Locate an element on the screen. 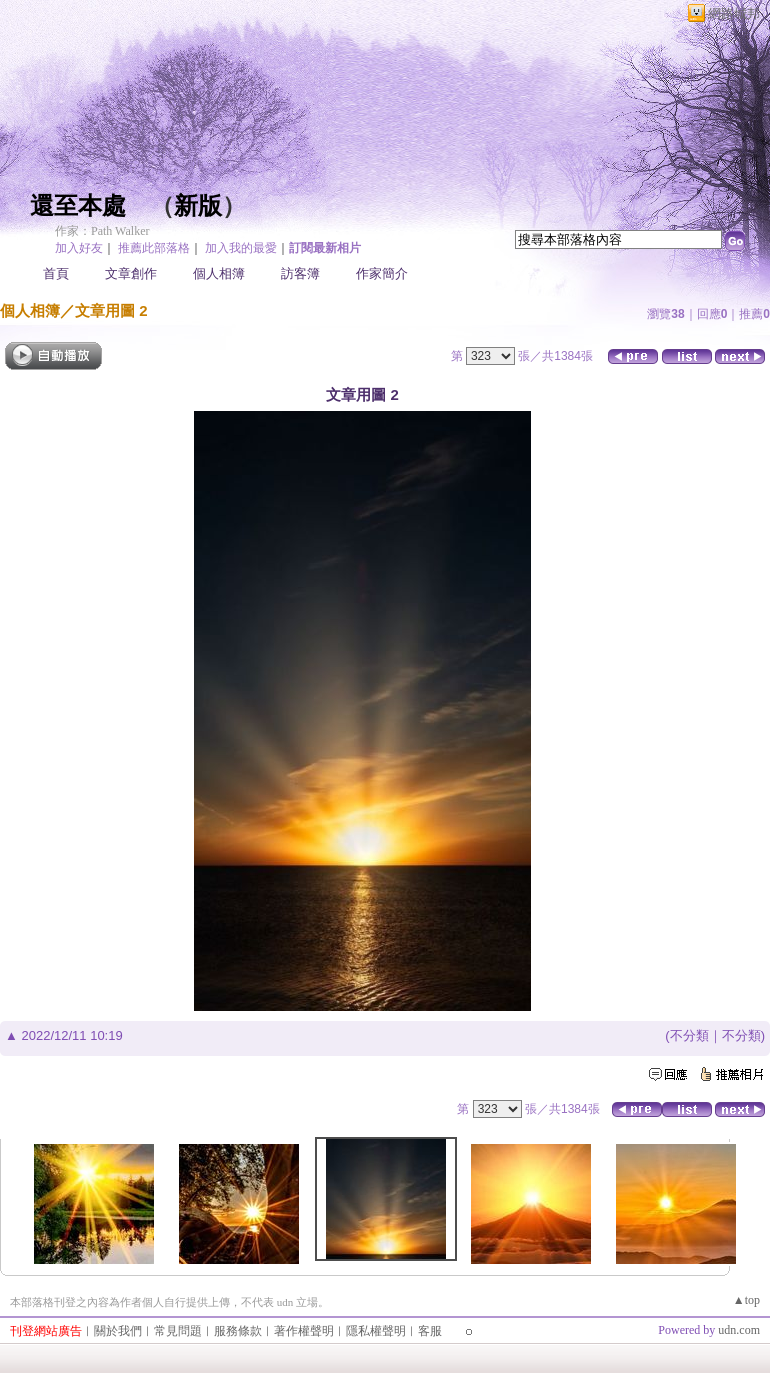 The image size is (770, 1373). 訪客簿 is located at coordinates (300, 273).